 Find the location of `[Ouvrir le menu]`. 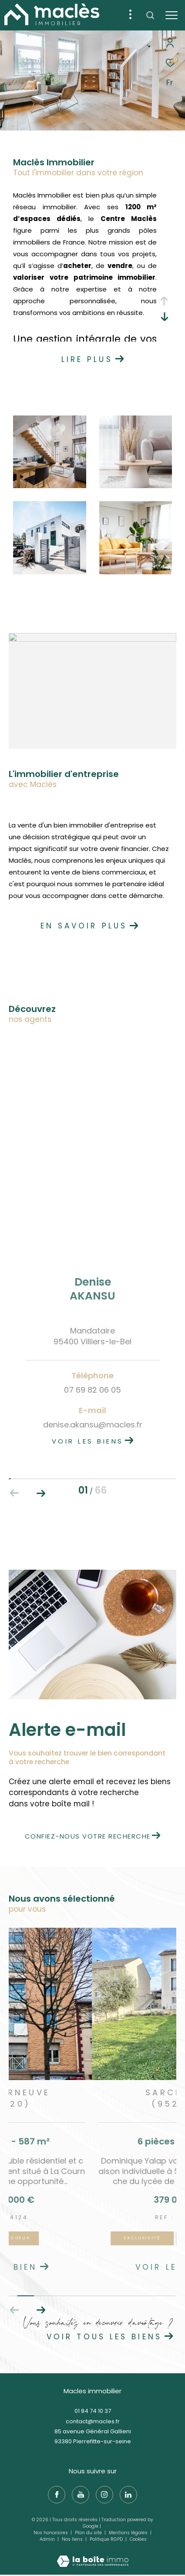

[Ouvrir le menu] is located at coordinates (171, 15).